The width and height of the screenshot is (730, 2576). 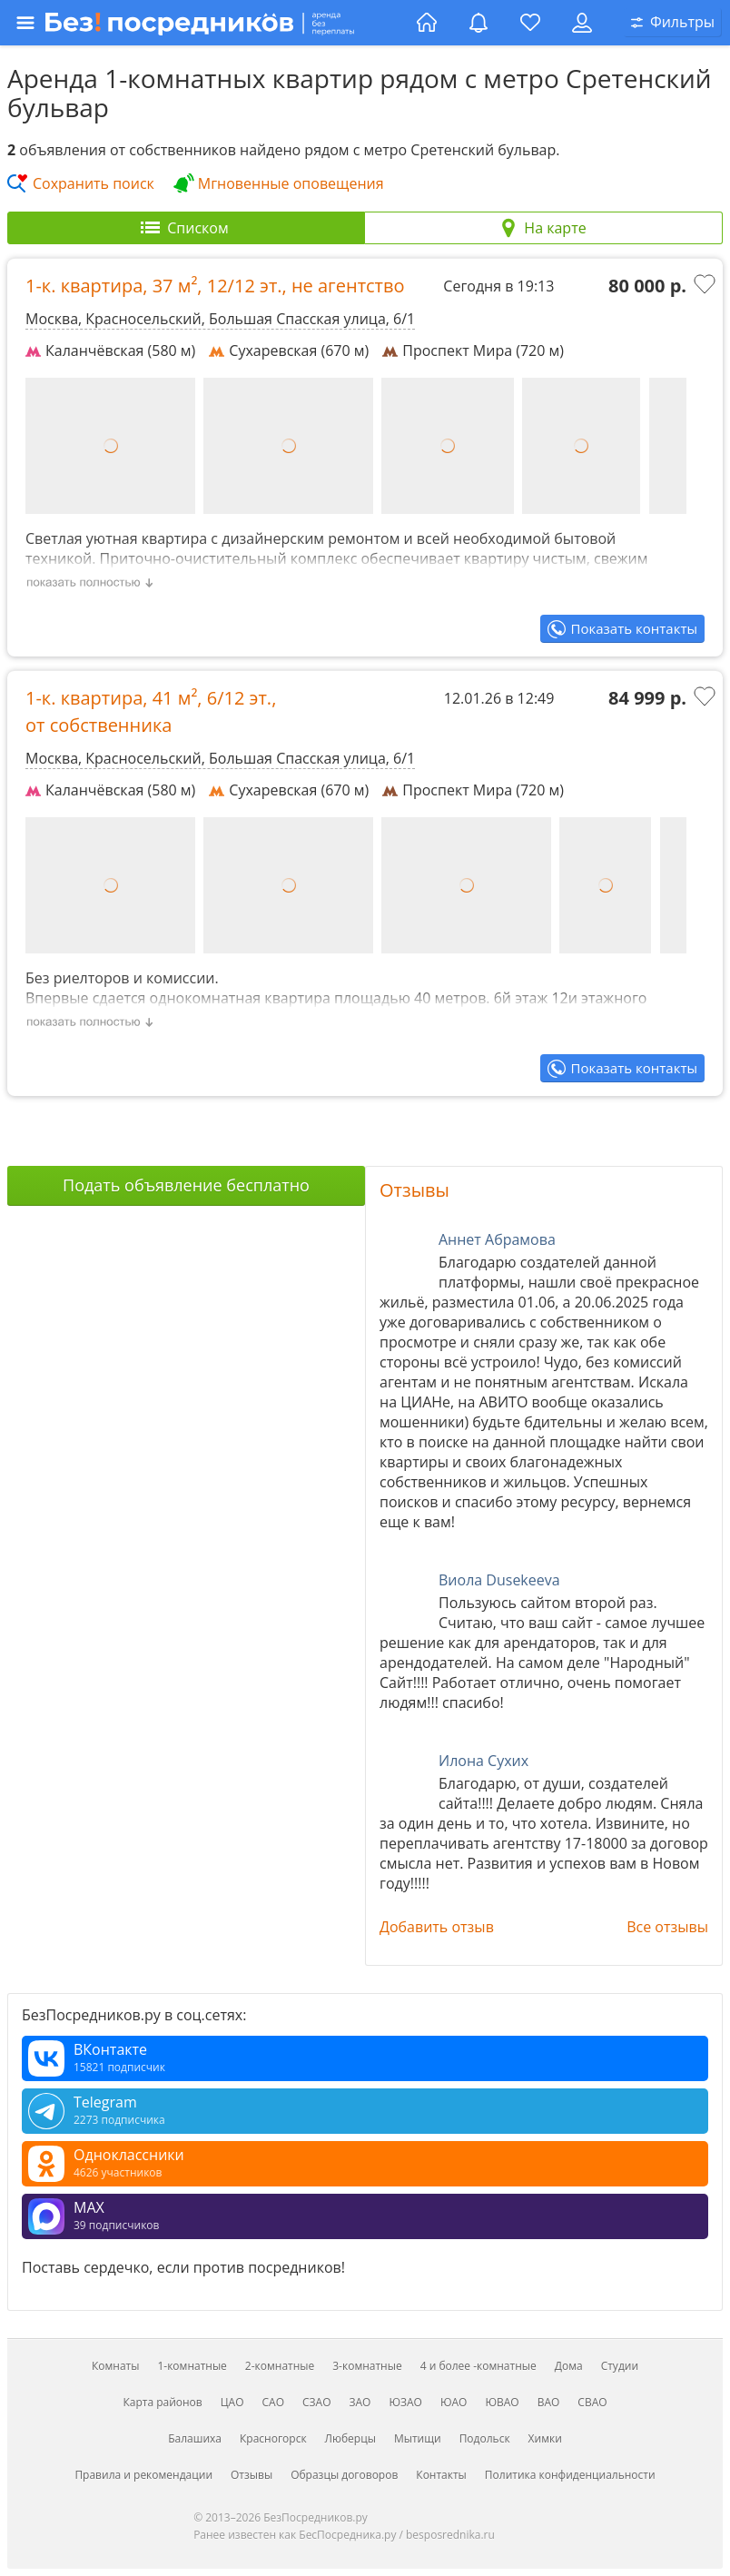 What do you see at coordinates (215, 285) in the screenshot?
I see `1-к. квартира, , ,` at bounding box center [215, 285].